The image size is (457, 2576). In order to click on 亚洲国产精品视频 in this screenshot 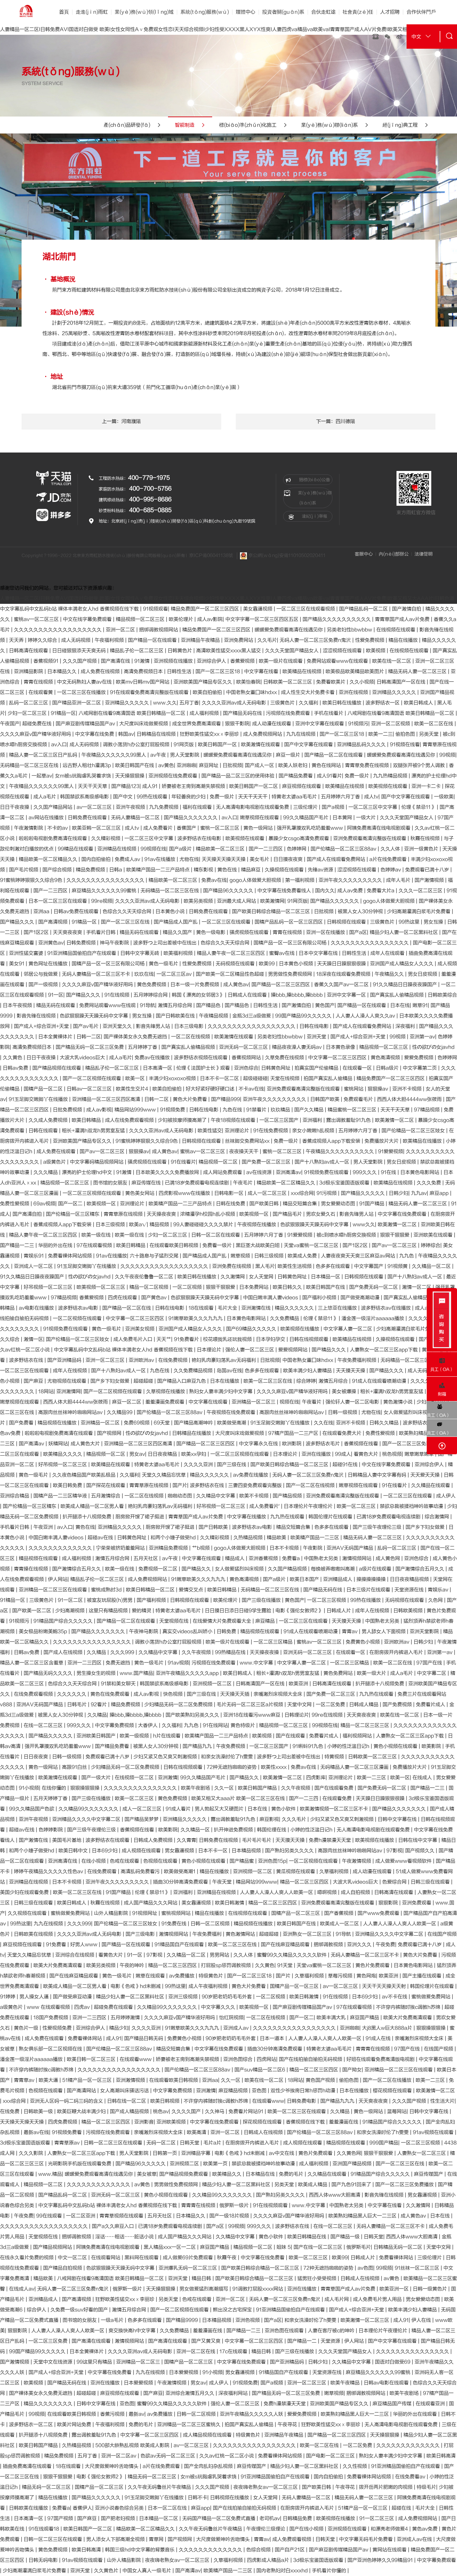, I will do `click(352, 2164)`.